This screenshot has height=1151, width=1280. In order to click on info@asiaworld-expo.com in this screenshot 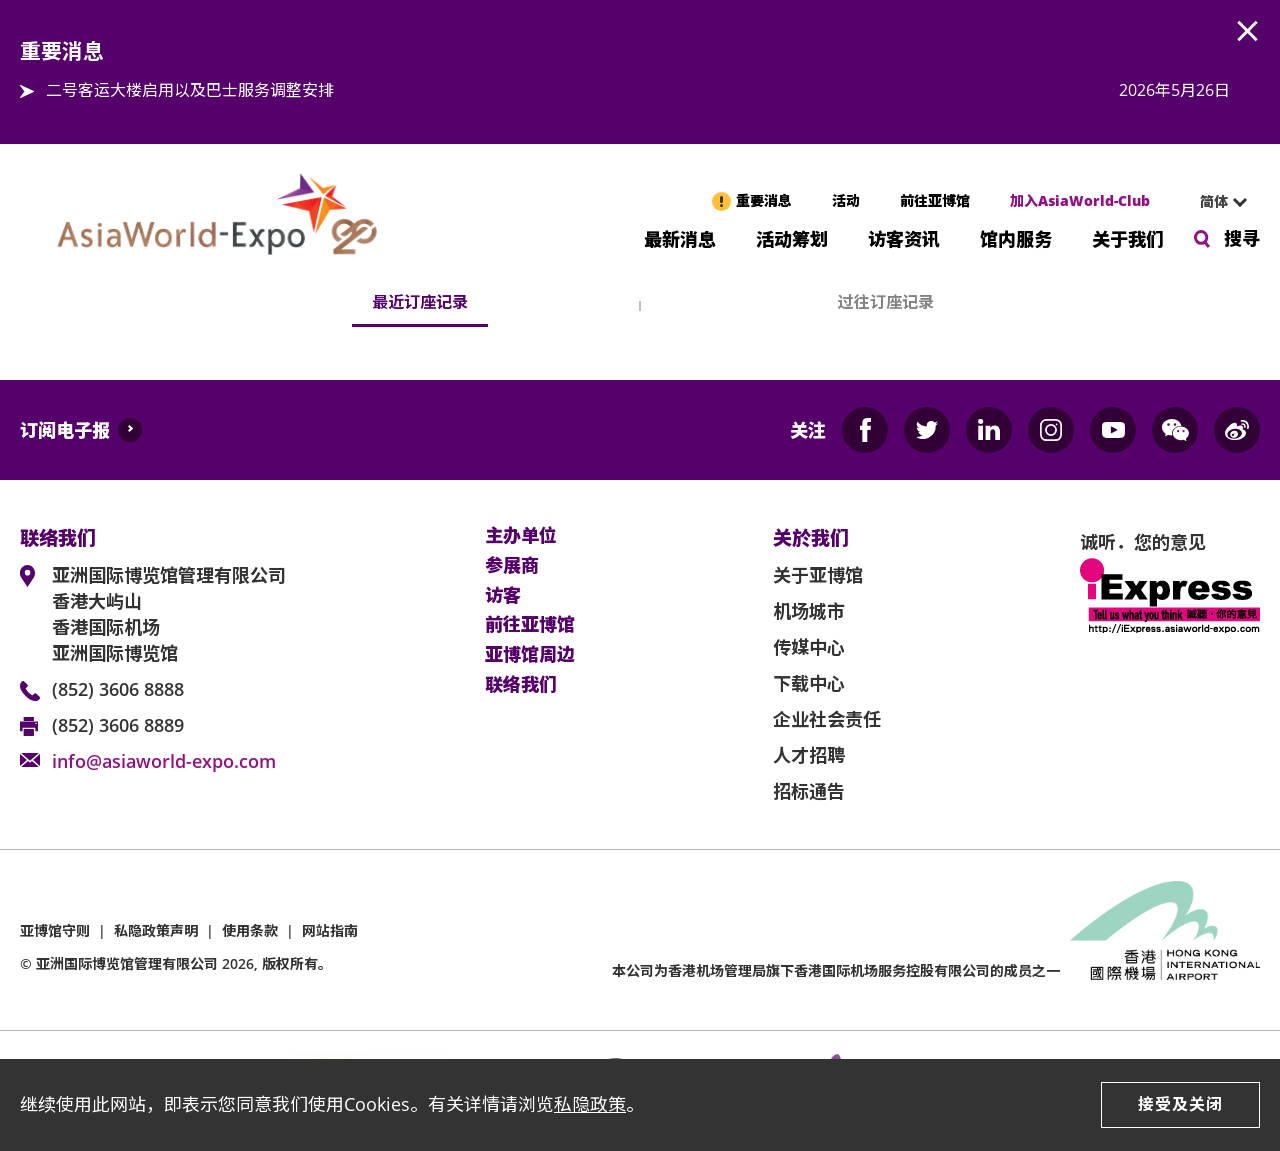, I will do `click(164, 761)`.